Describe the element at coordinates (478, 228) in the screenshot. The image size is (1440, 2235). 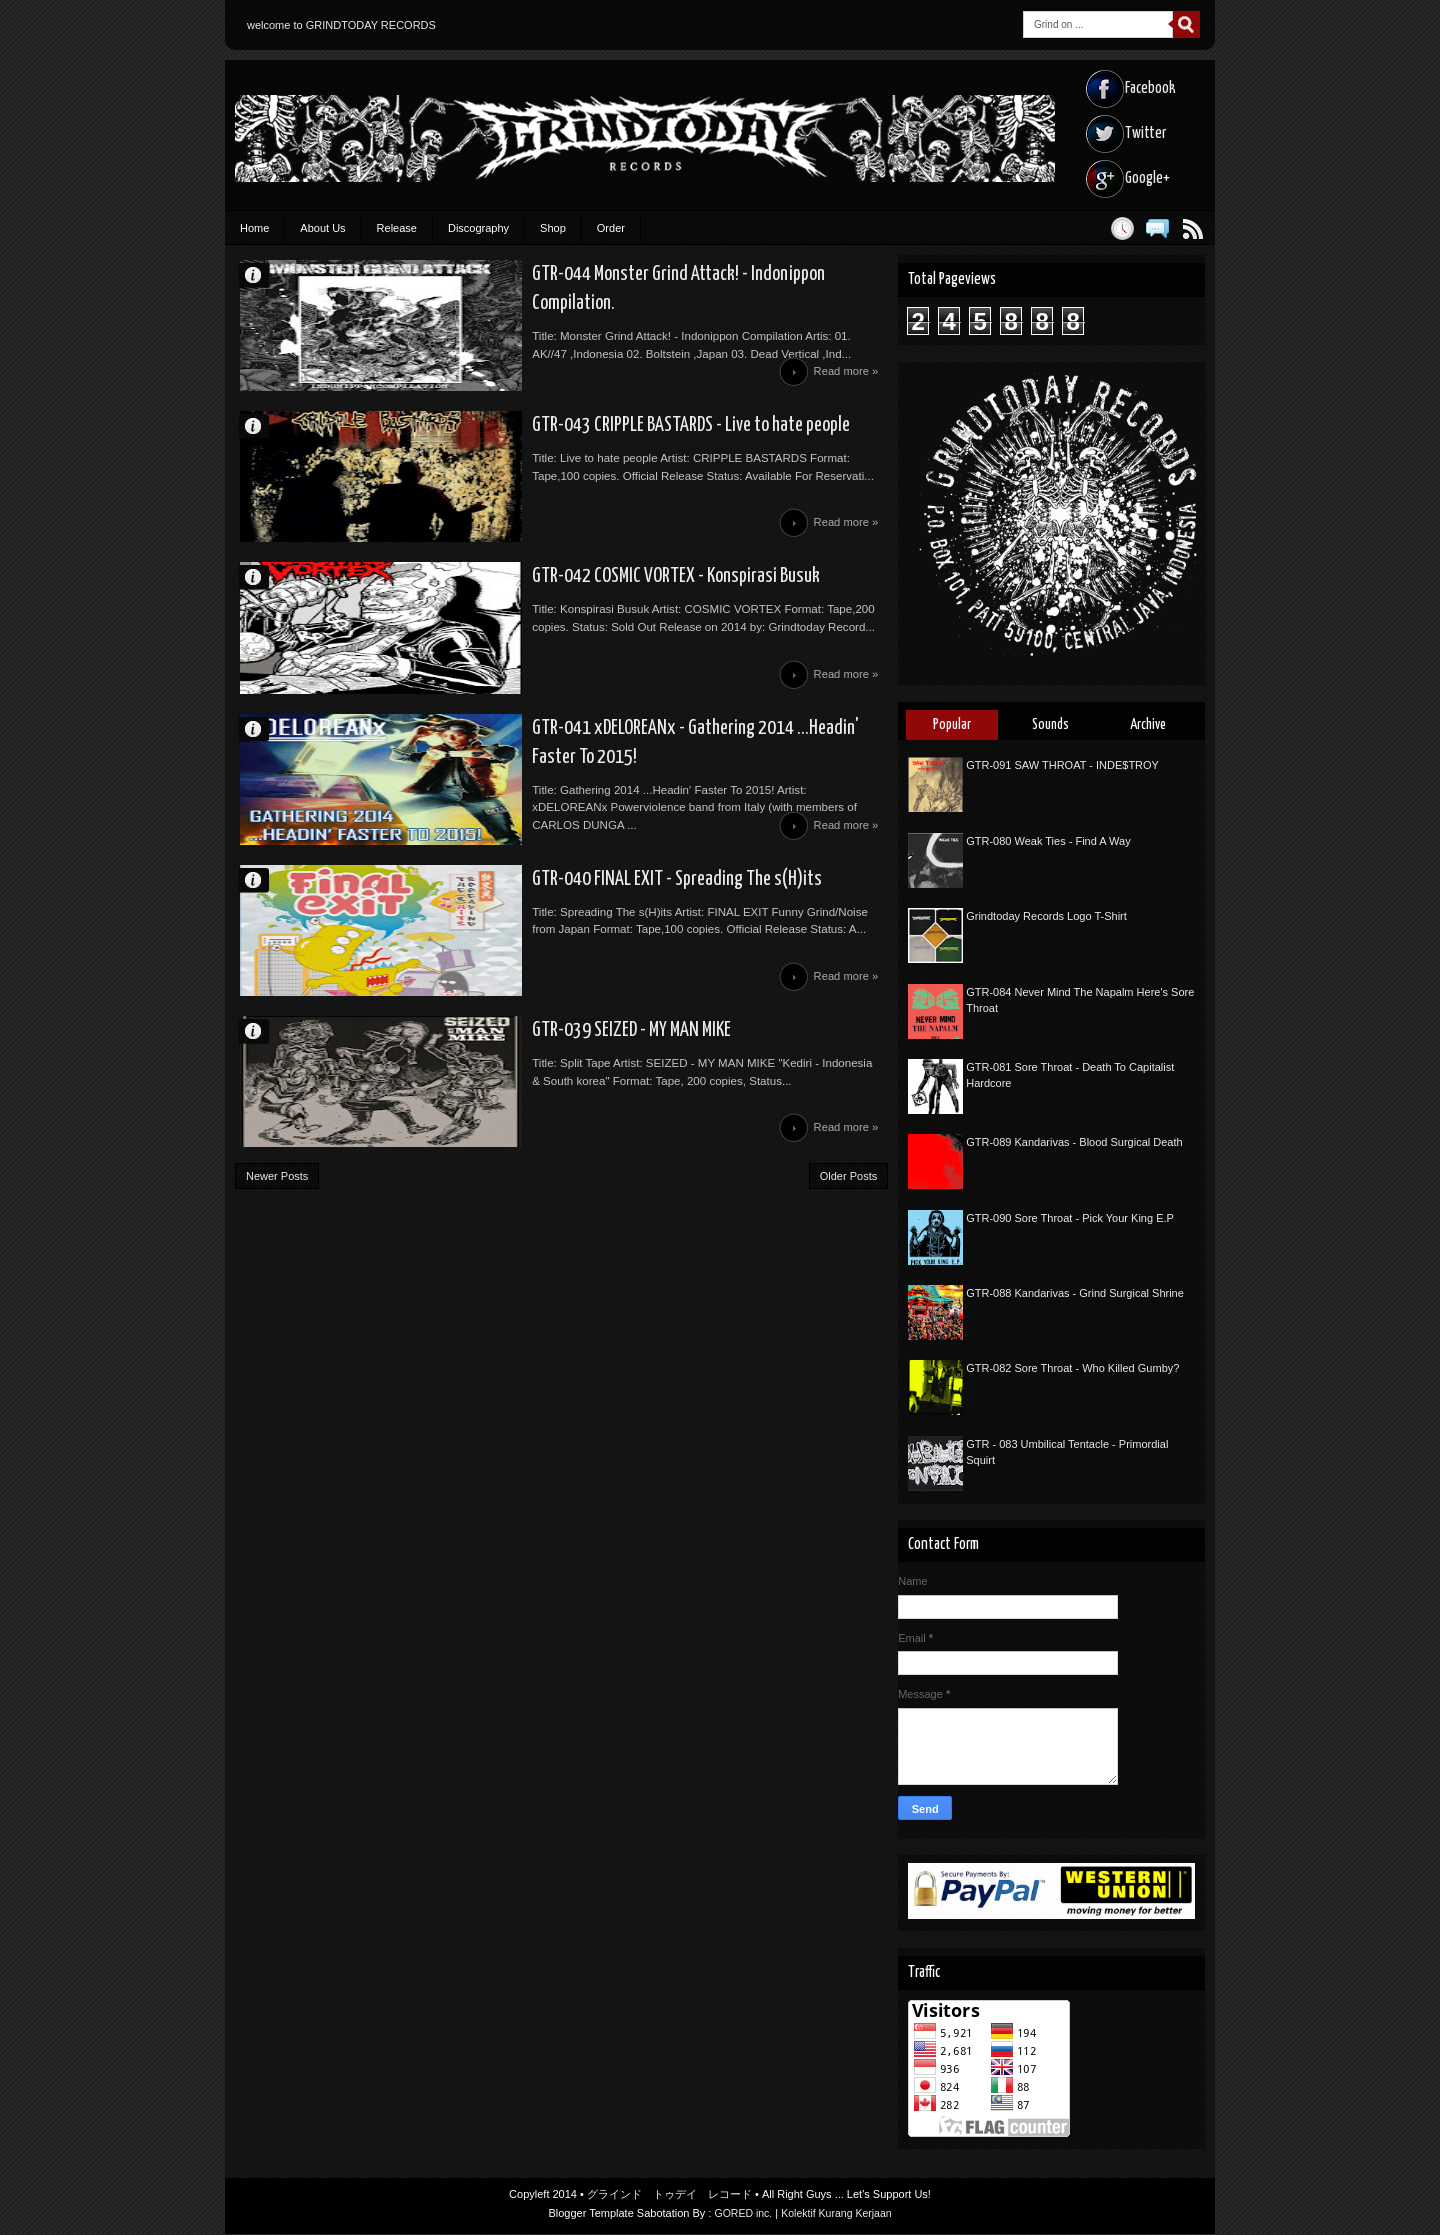
I see `Discography` at that location.